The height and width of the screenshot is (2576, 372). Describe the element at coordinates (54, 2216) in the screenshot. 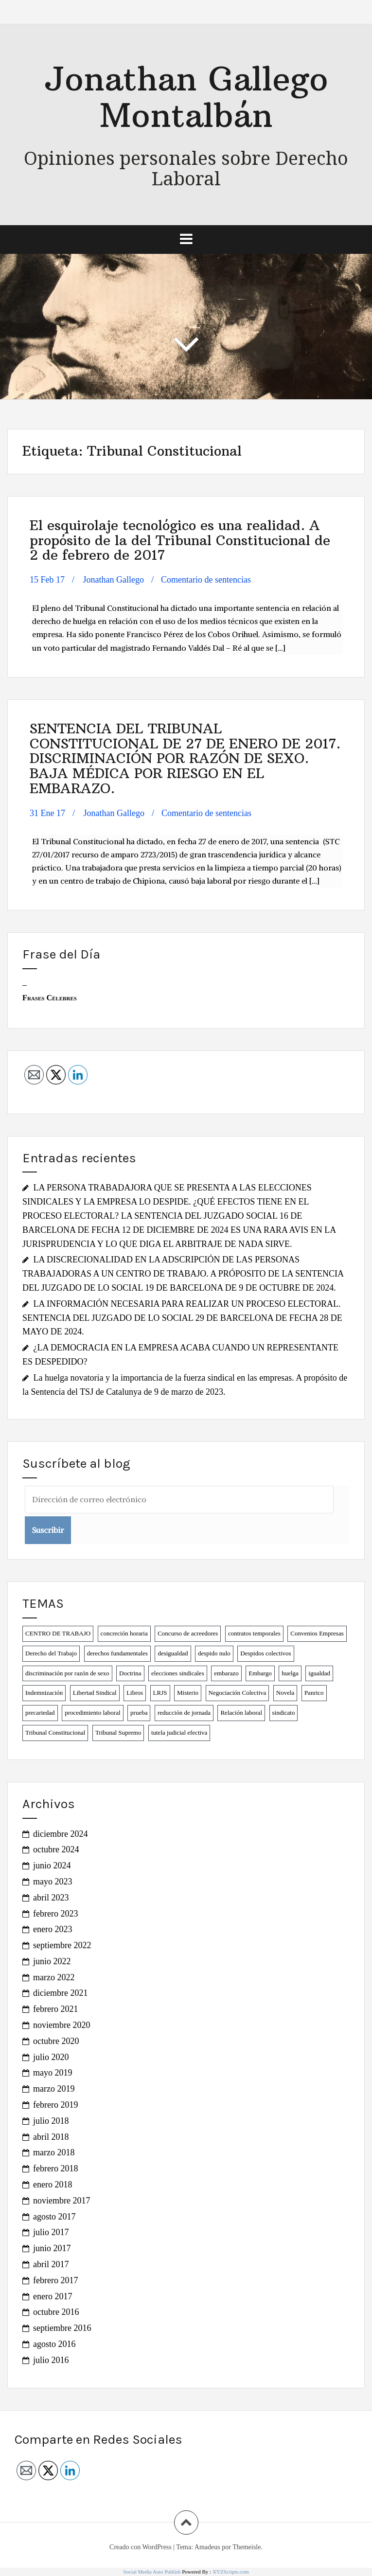

I see `agosto 2017` at that location.